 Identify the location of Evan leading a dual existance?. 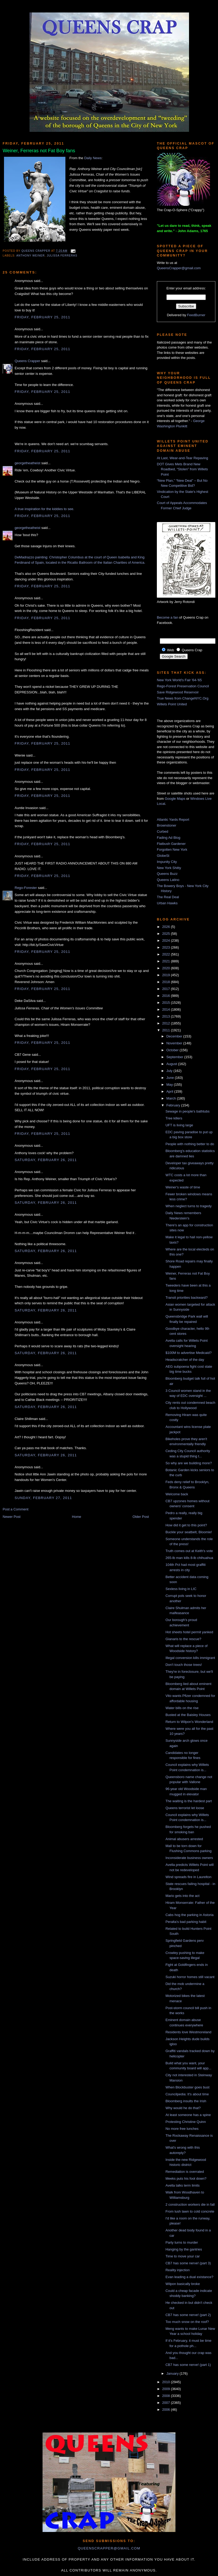
(189, 2277).